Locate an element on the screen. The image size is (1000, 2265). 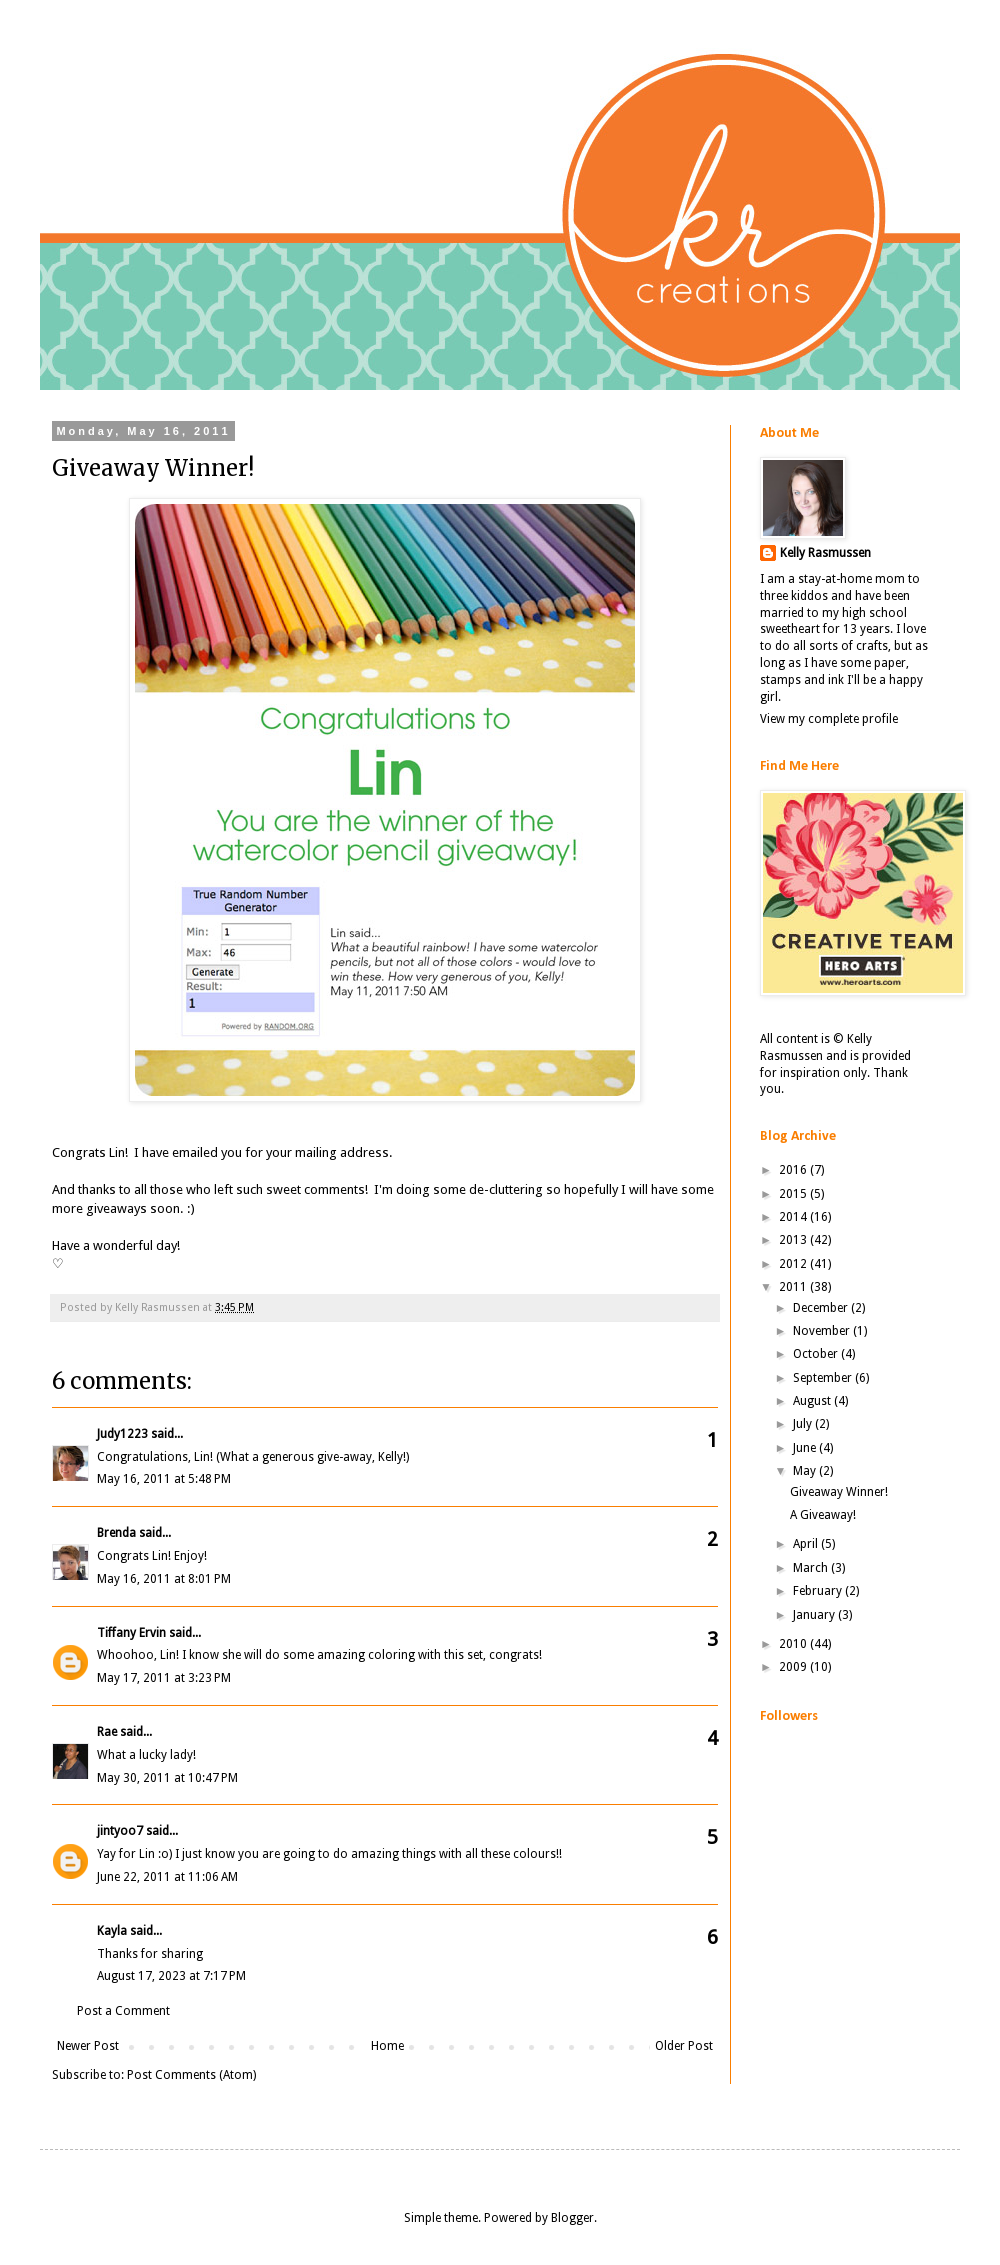
Tiffany Ervin is located at coordinates (131, 1633).